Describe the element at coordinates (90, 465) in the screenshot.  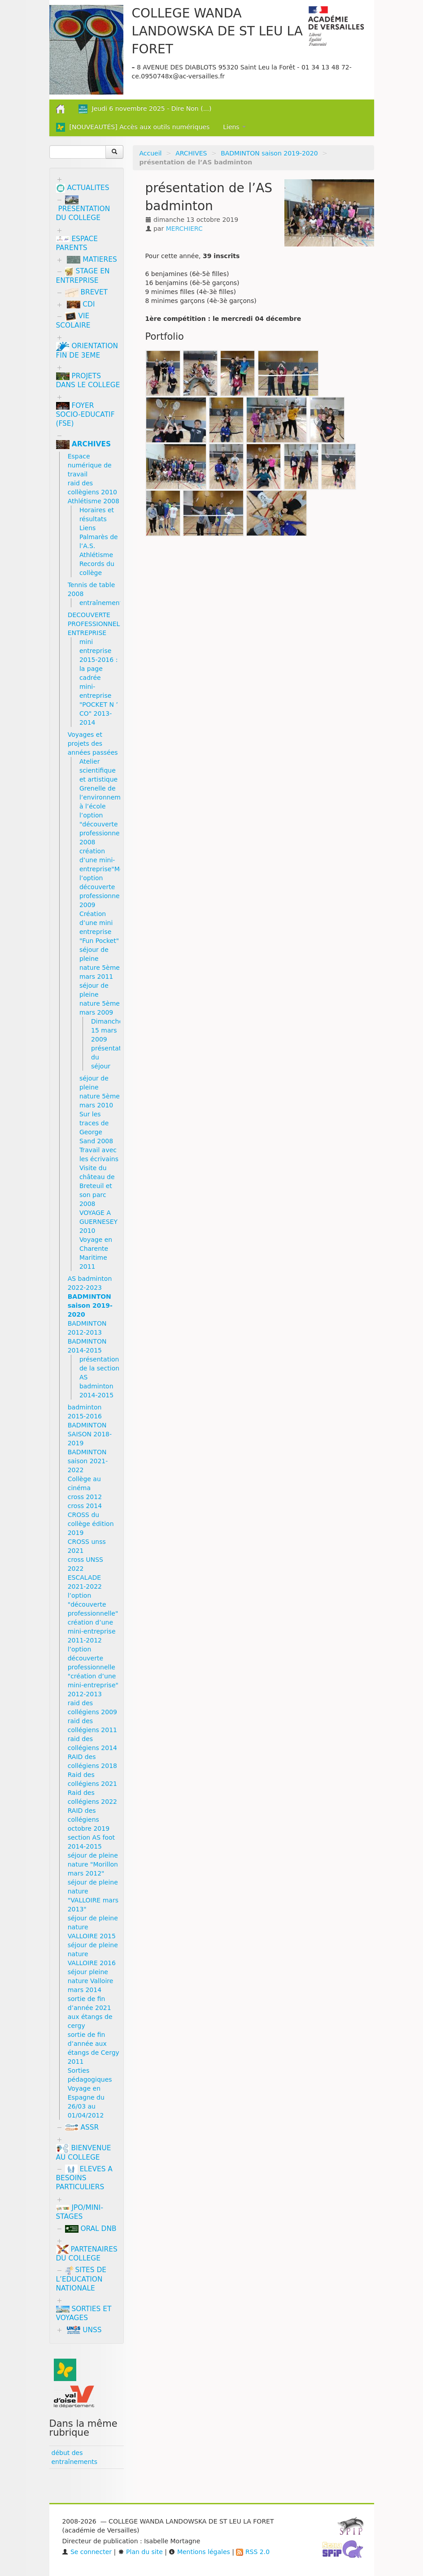
I see `Espace numérique de travail` at that location.